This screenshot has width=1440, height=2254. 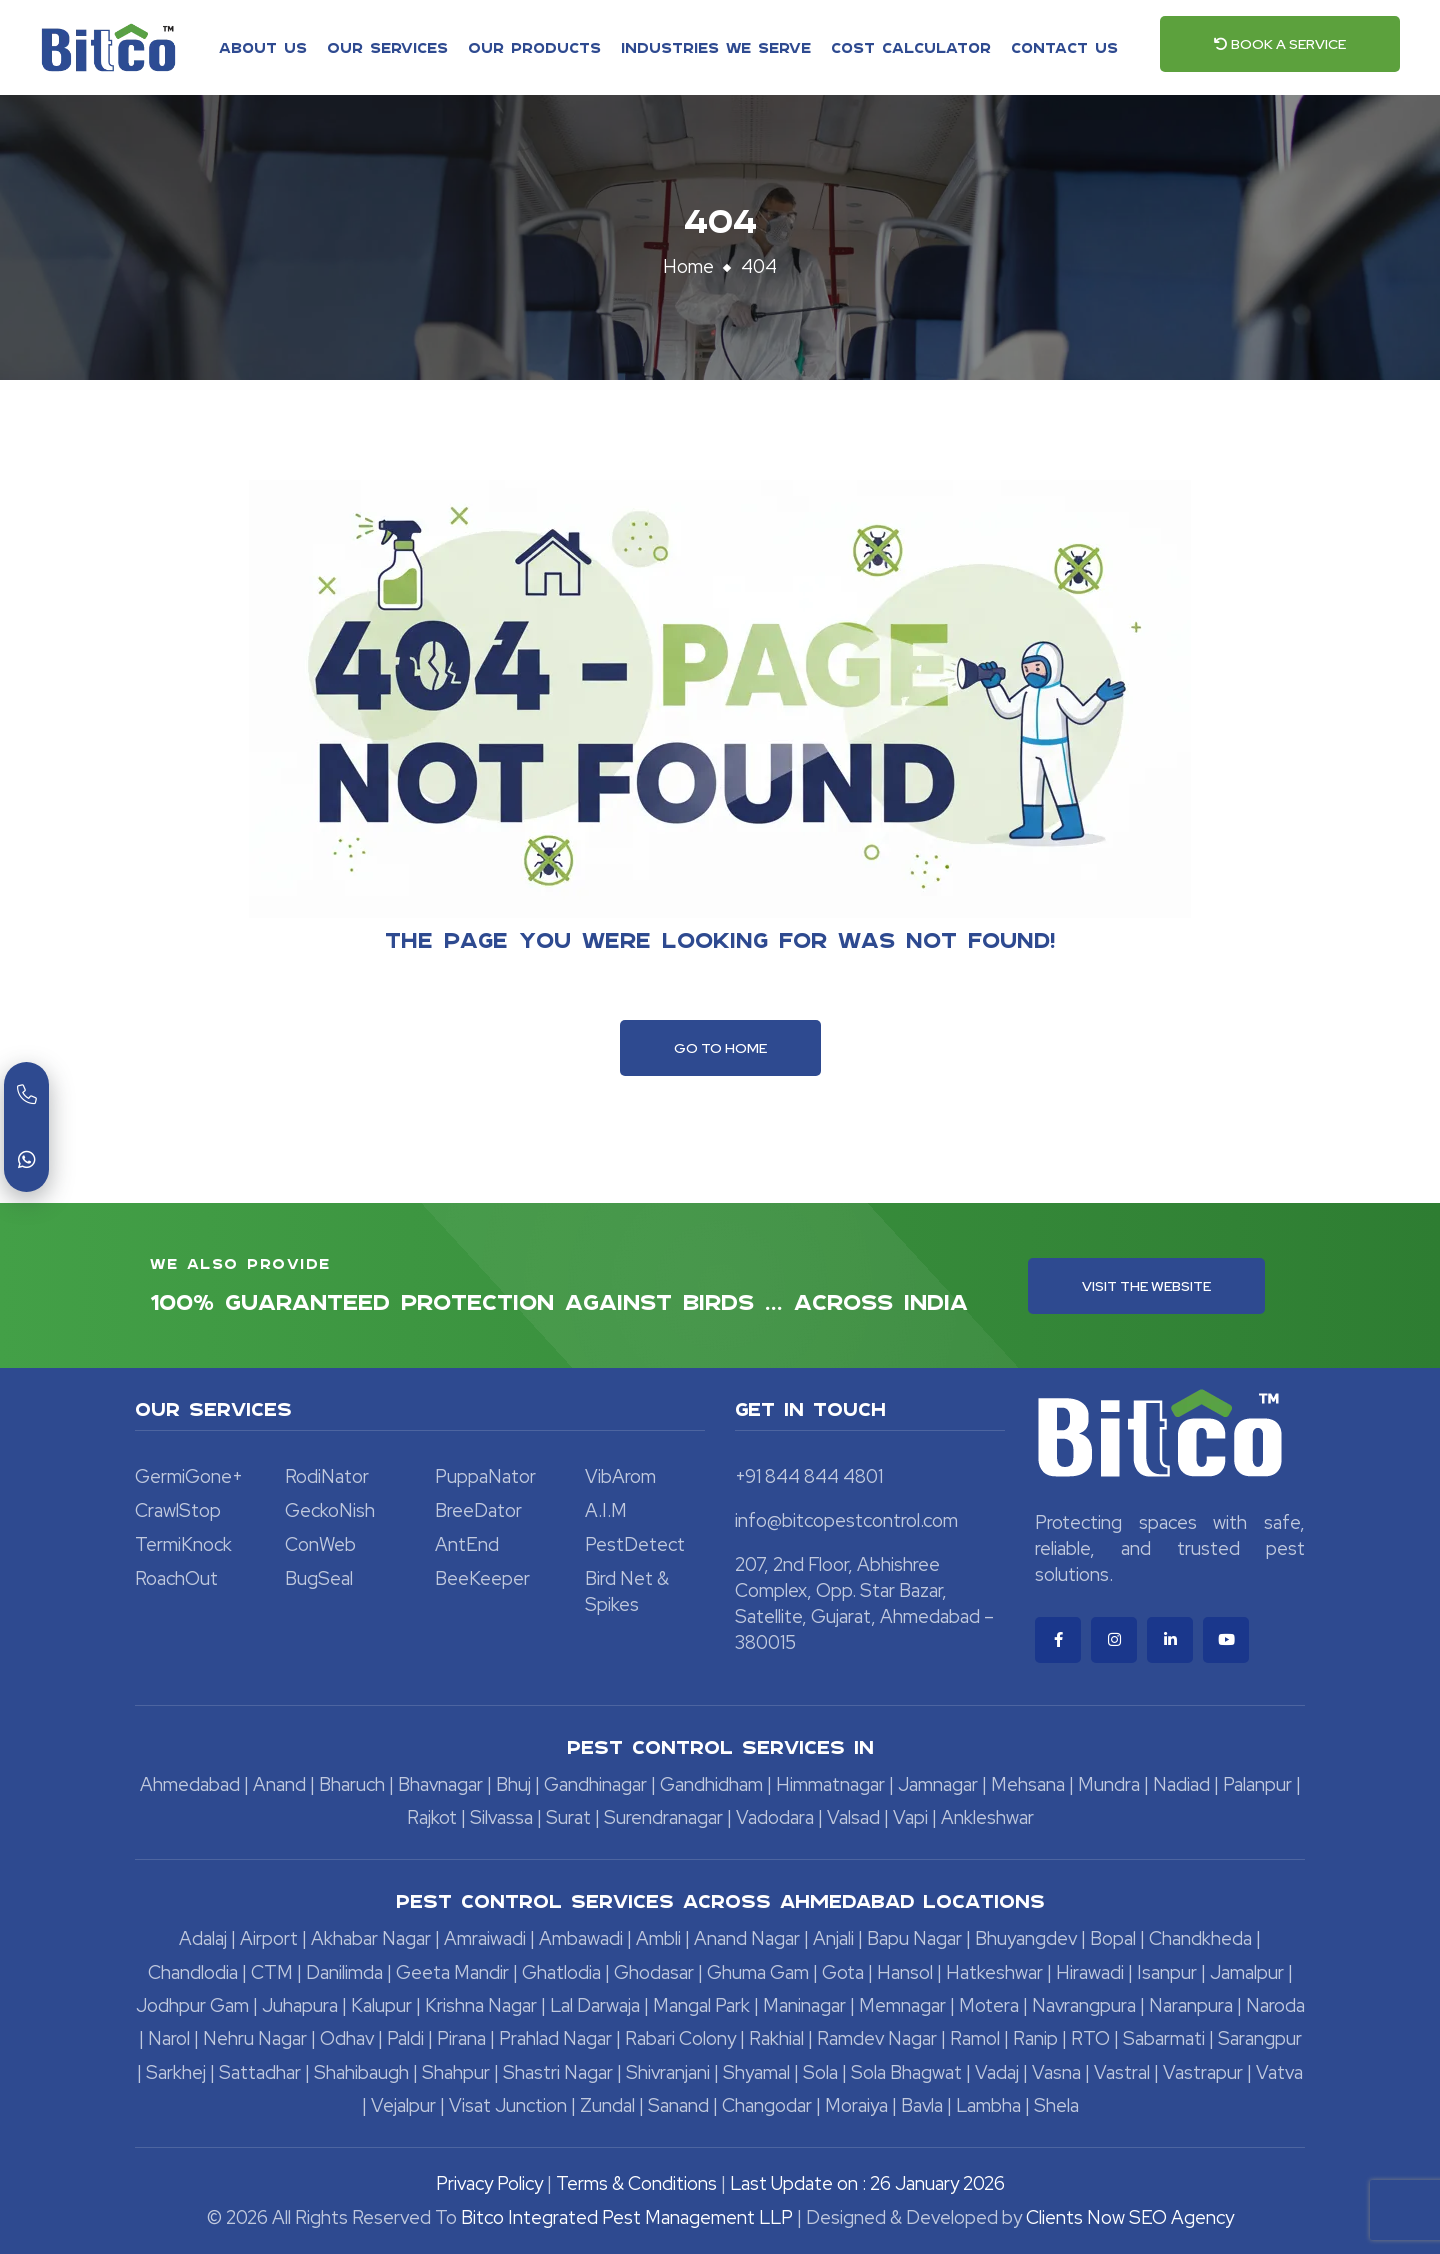 What do you see at coordinates (1146, 1286) in the screenshot?
I see `Visit the Website` at bounding box center [1146, 1286].